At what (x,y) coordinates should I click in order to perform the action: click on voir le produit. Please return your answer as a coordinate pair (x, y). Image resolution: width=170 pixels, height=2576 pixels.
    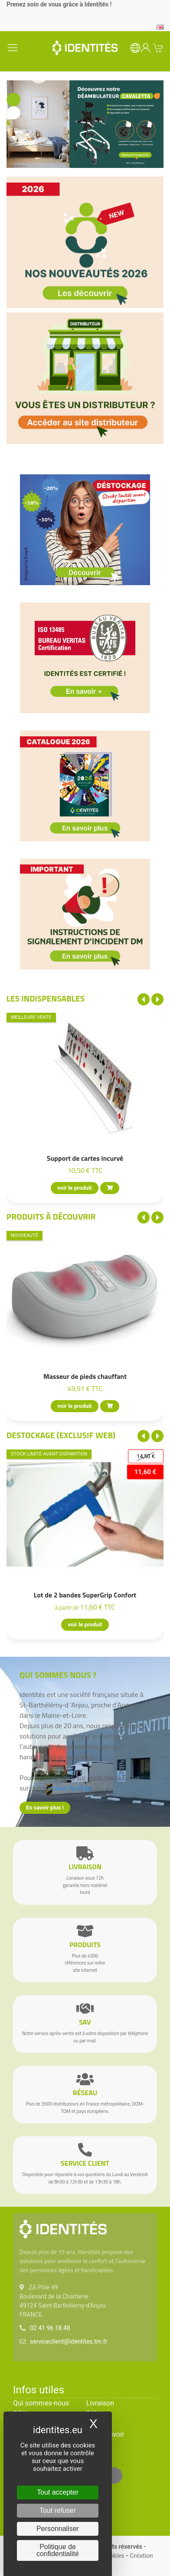
    Looking at the image, I should click on (74, 1188).